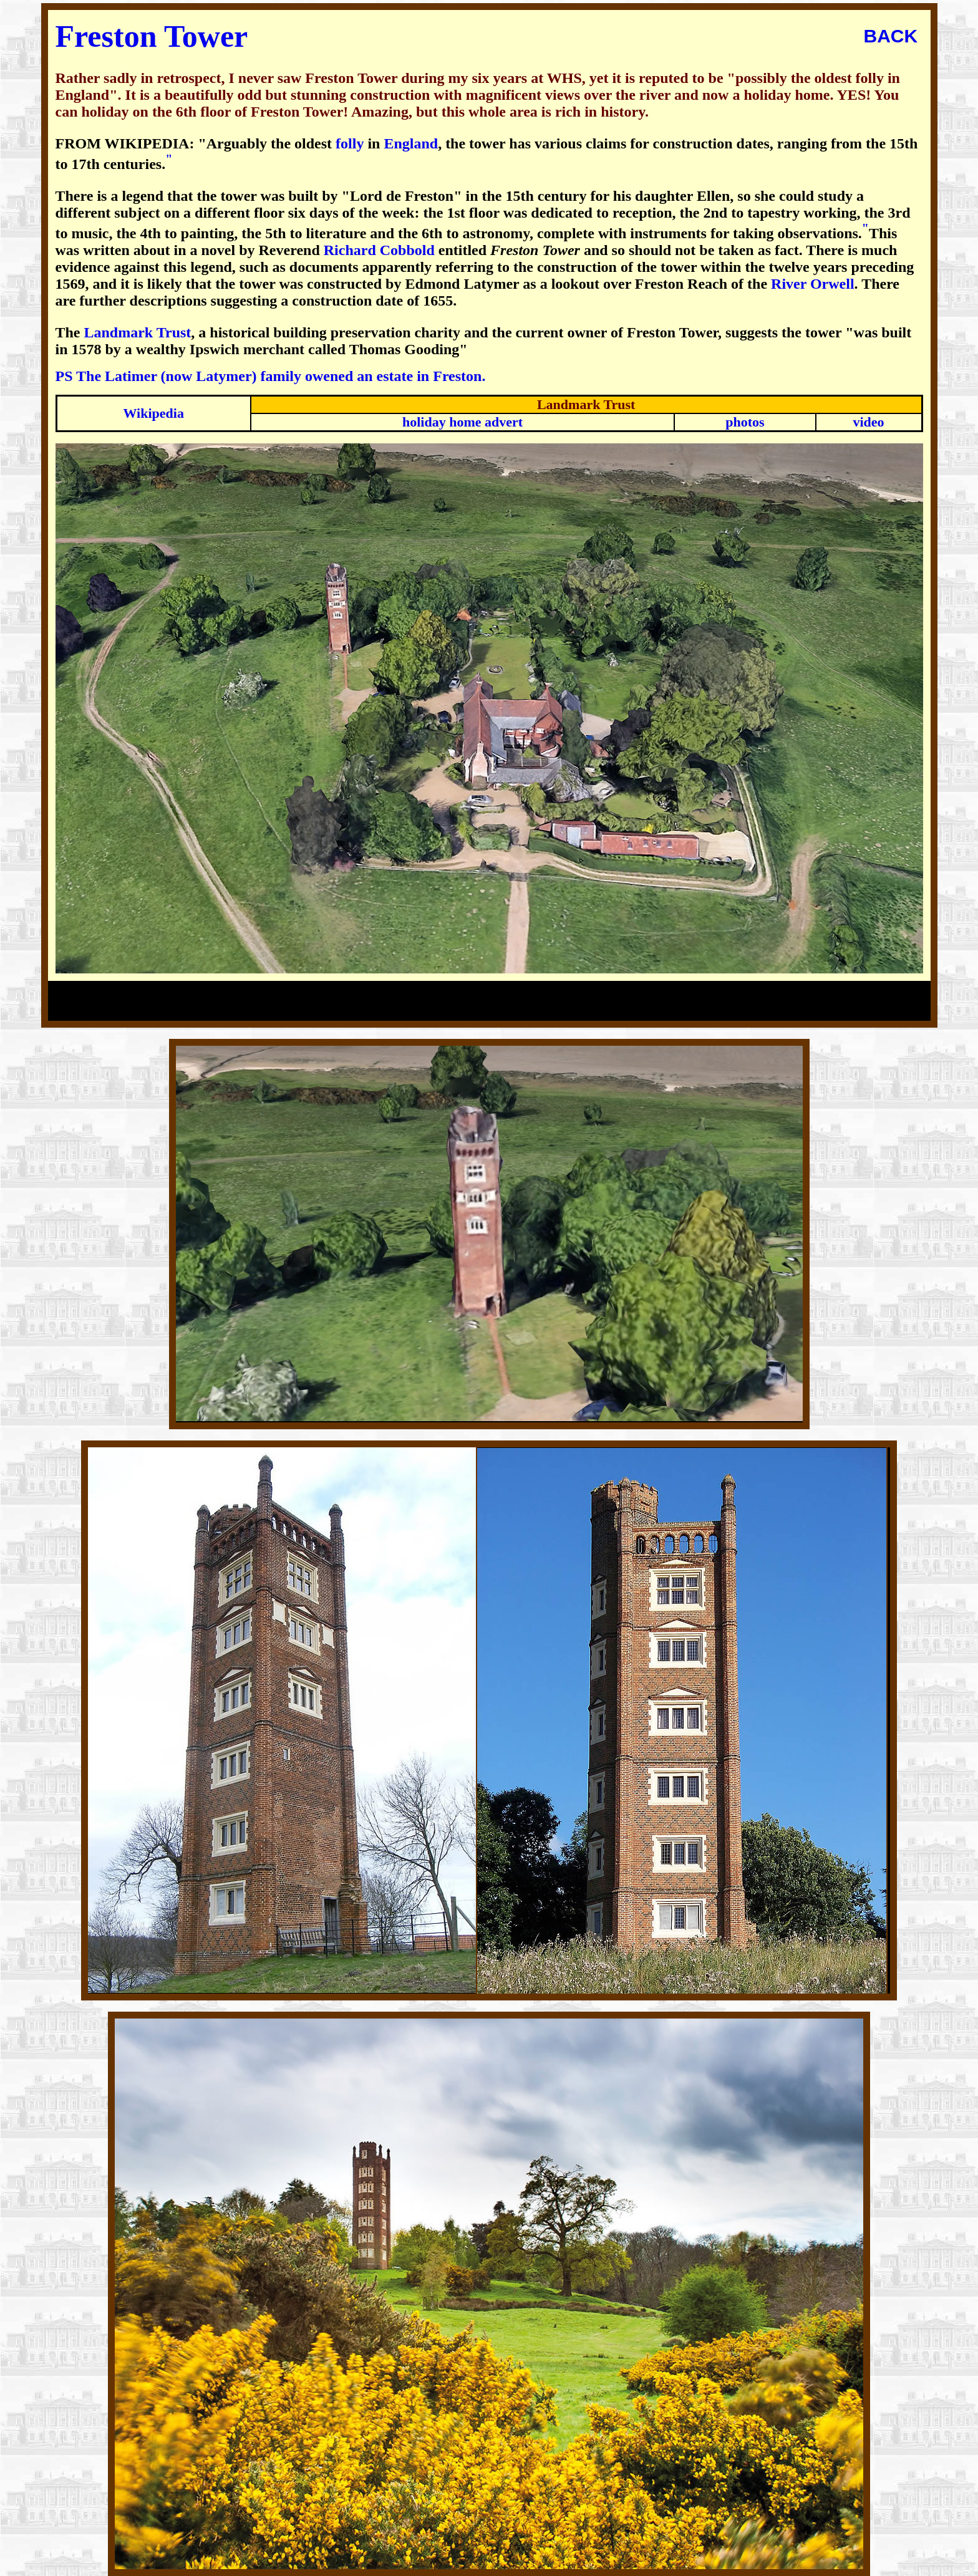 The width and height of the screenshot is (978, 2576). I want to click on video, so click(868, 422).